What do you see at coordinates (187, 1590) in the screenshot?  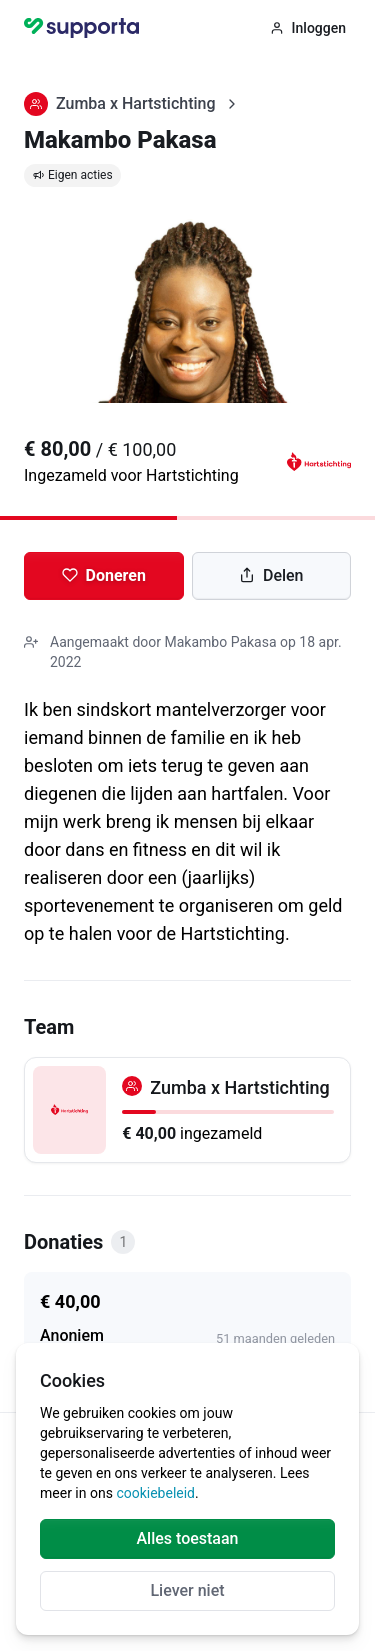 I see `Liever niet` at bounding box center [187, 1590].